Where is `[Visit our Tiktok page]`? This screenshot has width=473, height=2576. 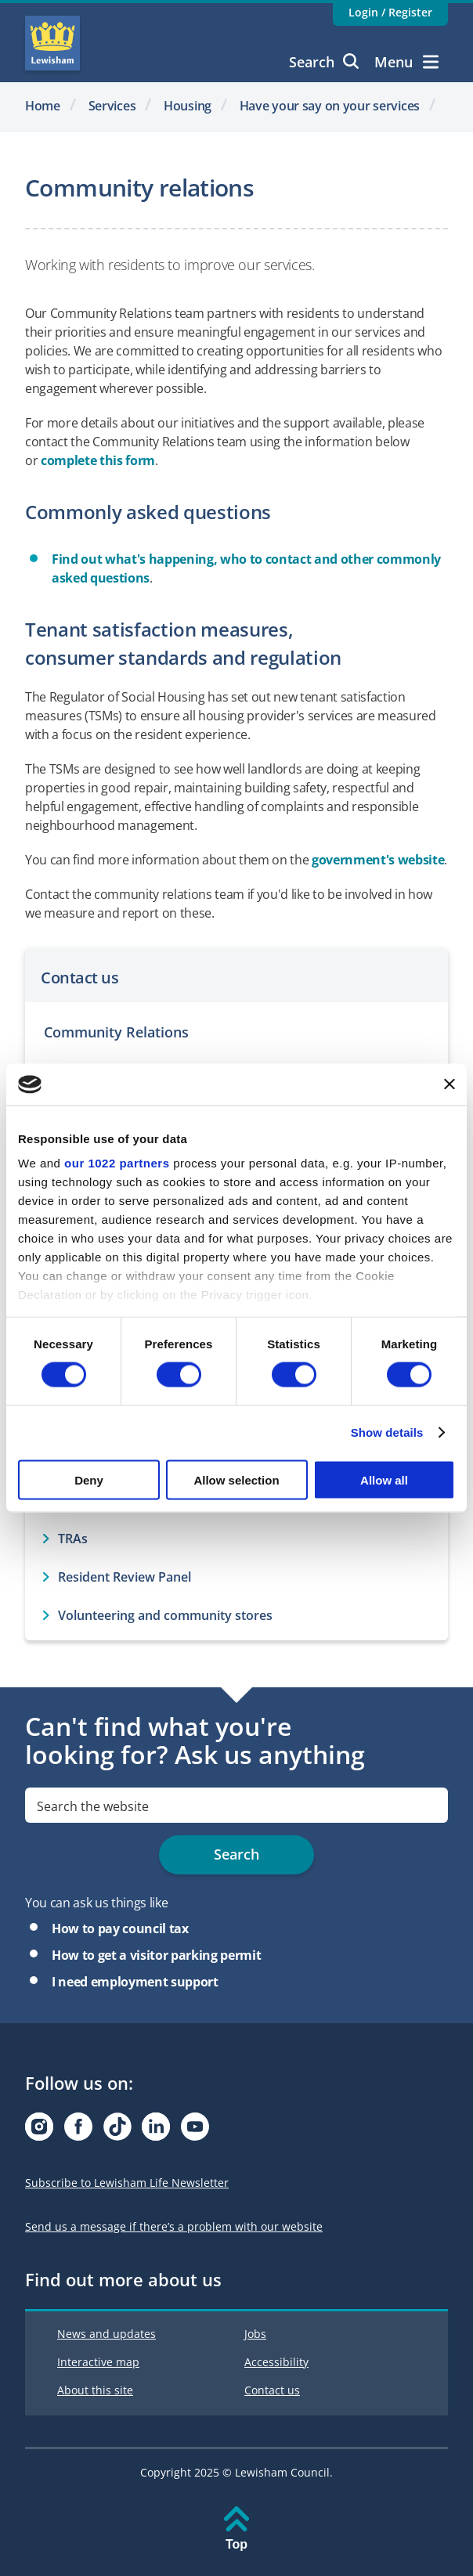
[Visit our Tiktok page] is located at coordinates (117, 2130).